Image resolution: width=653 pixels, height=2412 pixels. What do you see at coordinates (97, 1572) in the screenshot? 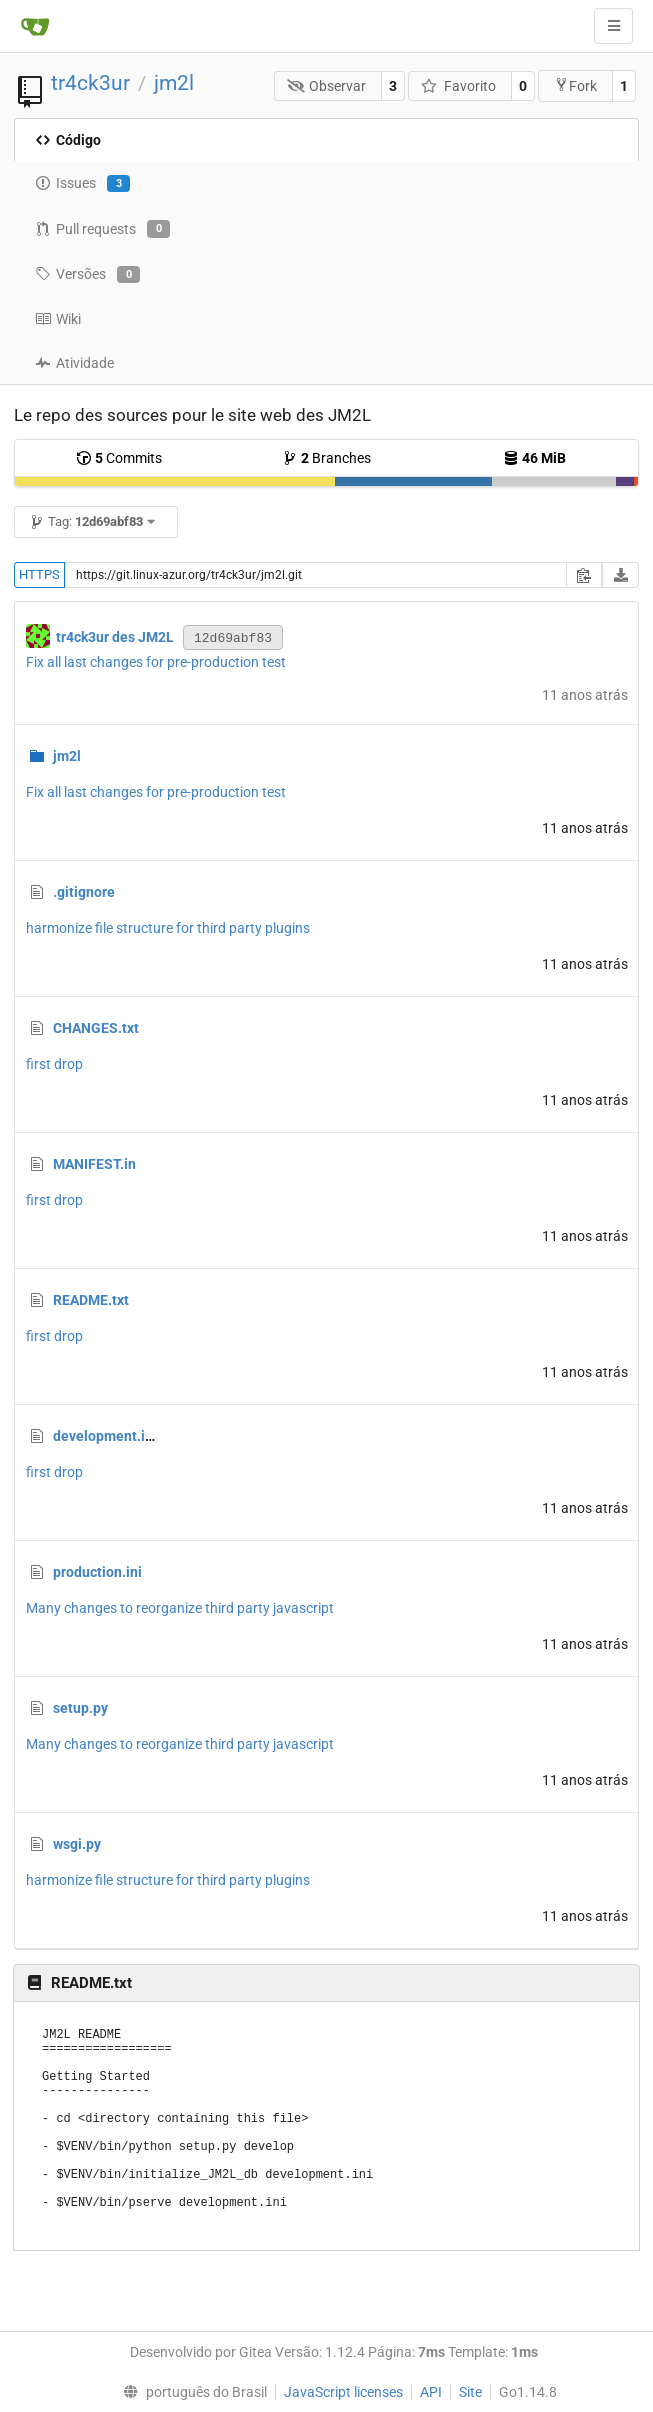
I see `production.ini` at bounding box center [97, 1572].